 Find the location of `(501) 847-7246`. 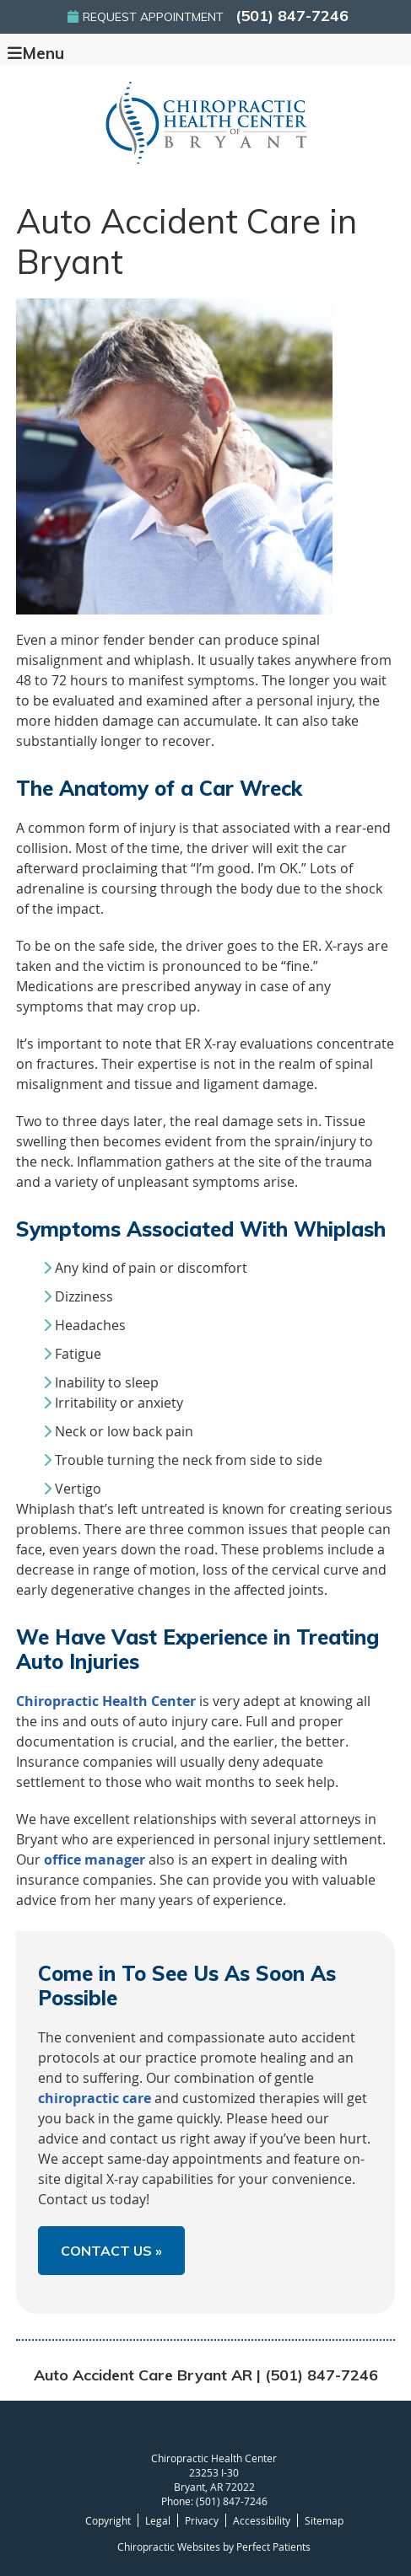

(501) 847-7246 is located at coordinates (292, 15).